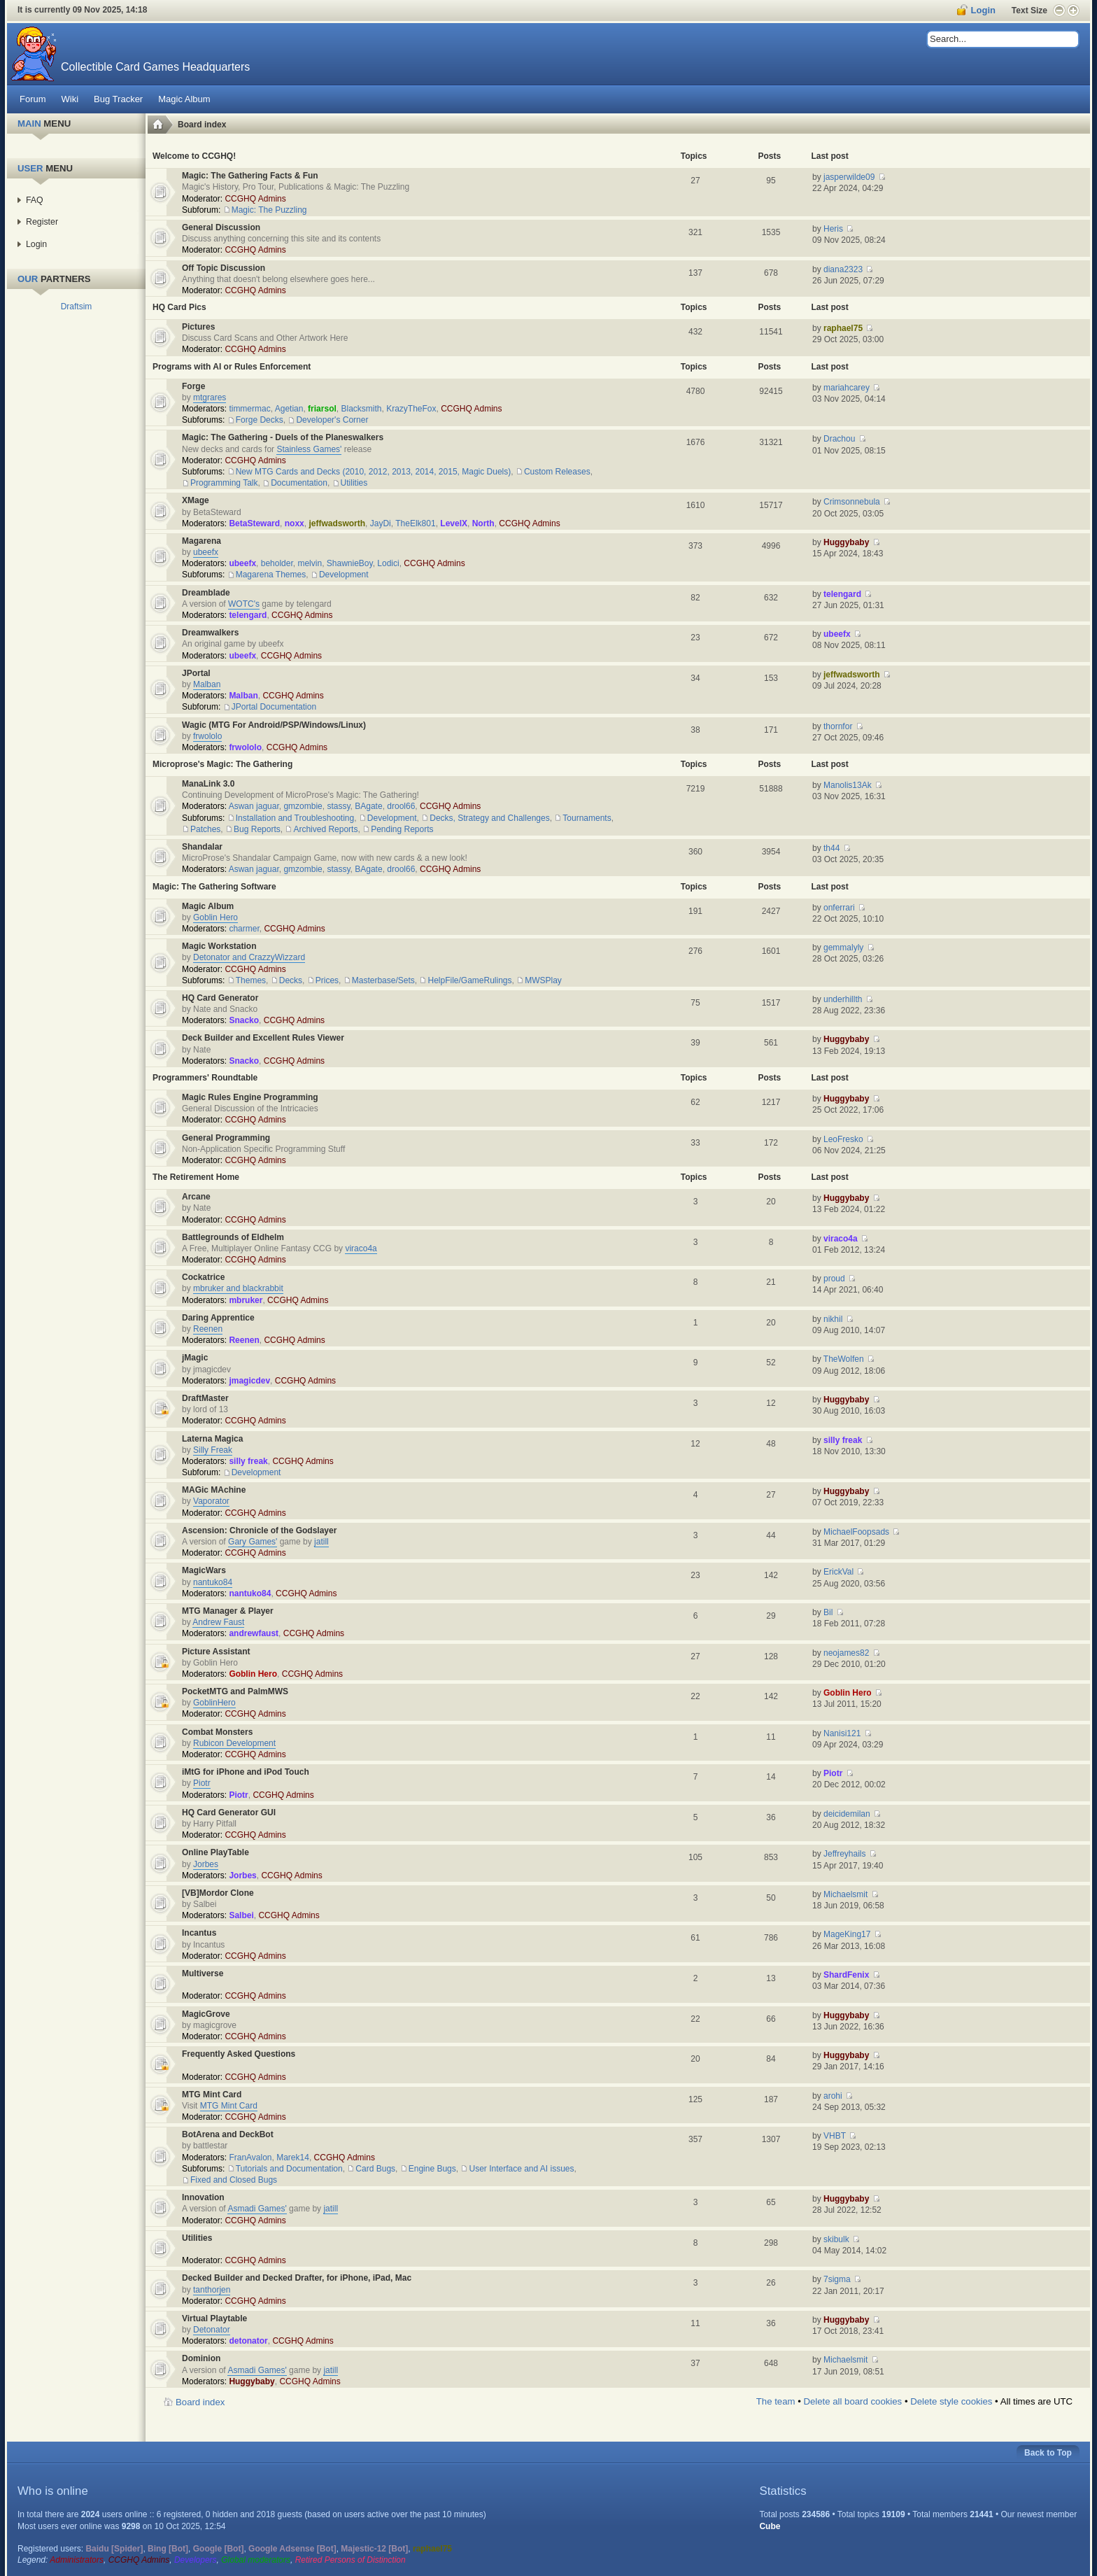  What do you see at coordinates (219, 946) in the screenshot?
I see `Magic Workstation` at bounding box center [219, 946].